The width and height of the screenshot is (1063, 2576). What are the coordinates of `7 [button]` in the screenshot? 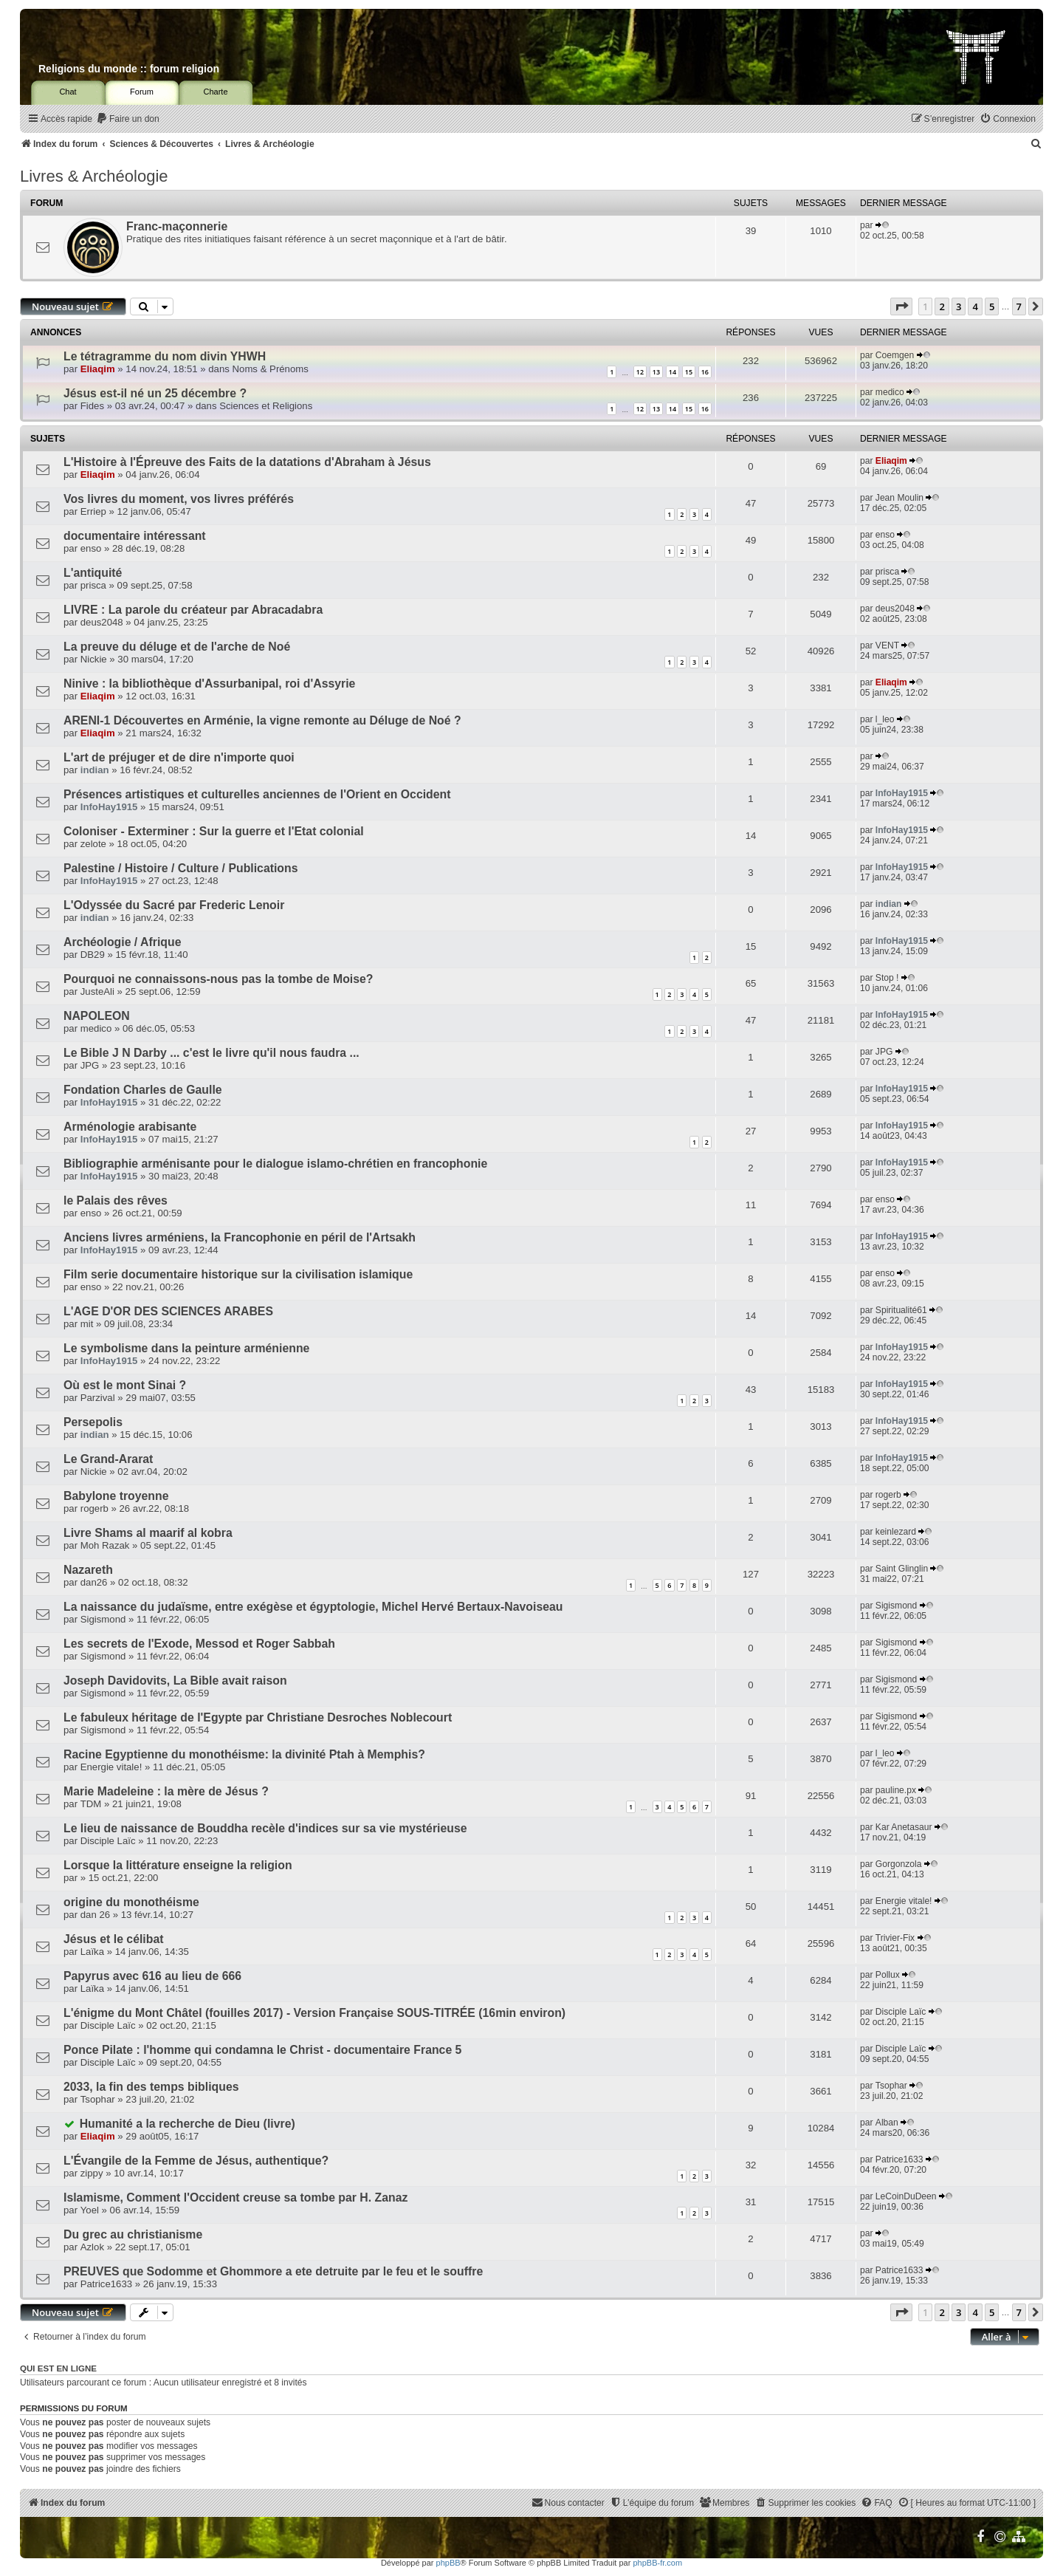 It's located at (1019, 306).